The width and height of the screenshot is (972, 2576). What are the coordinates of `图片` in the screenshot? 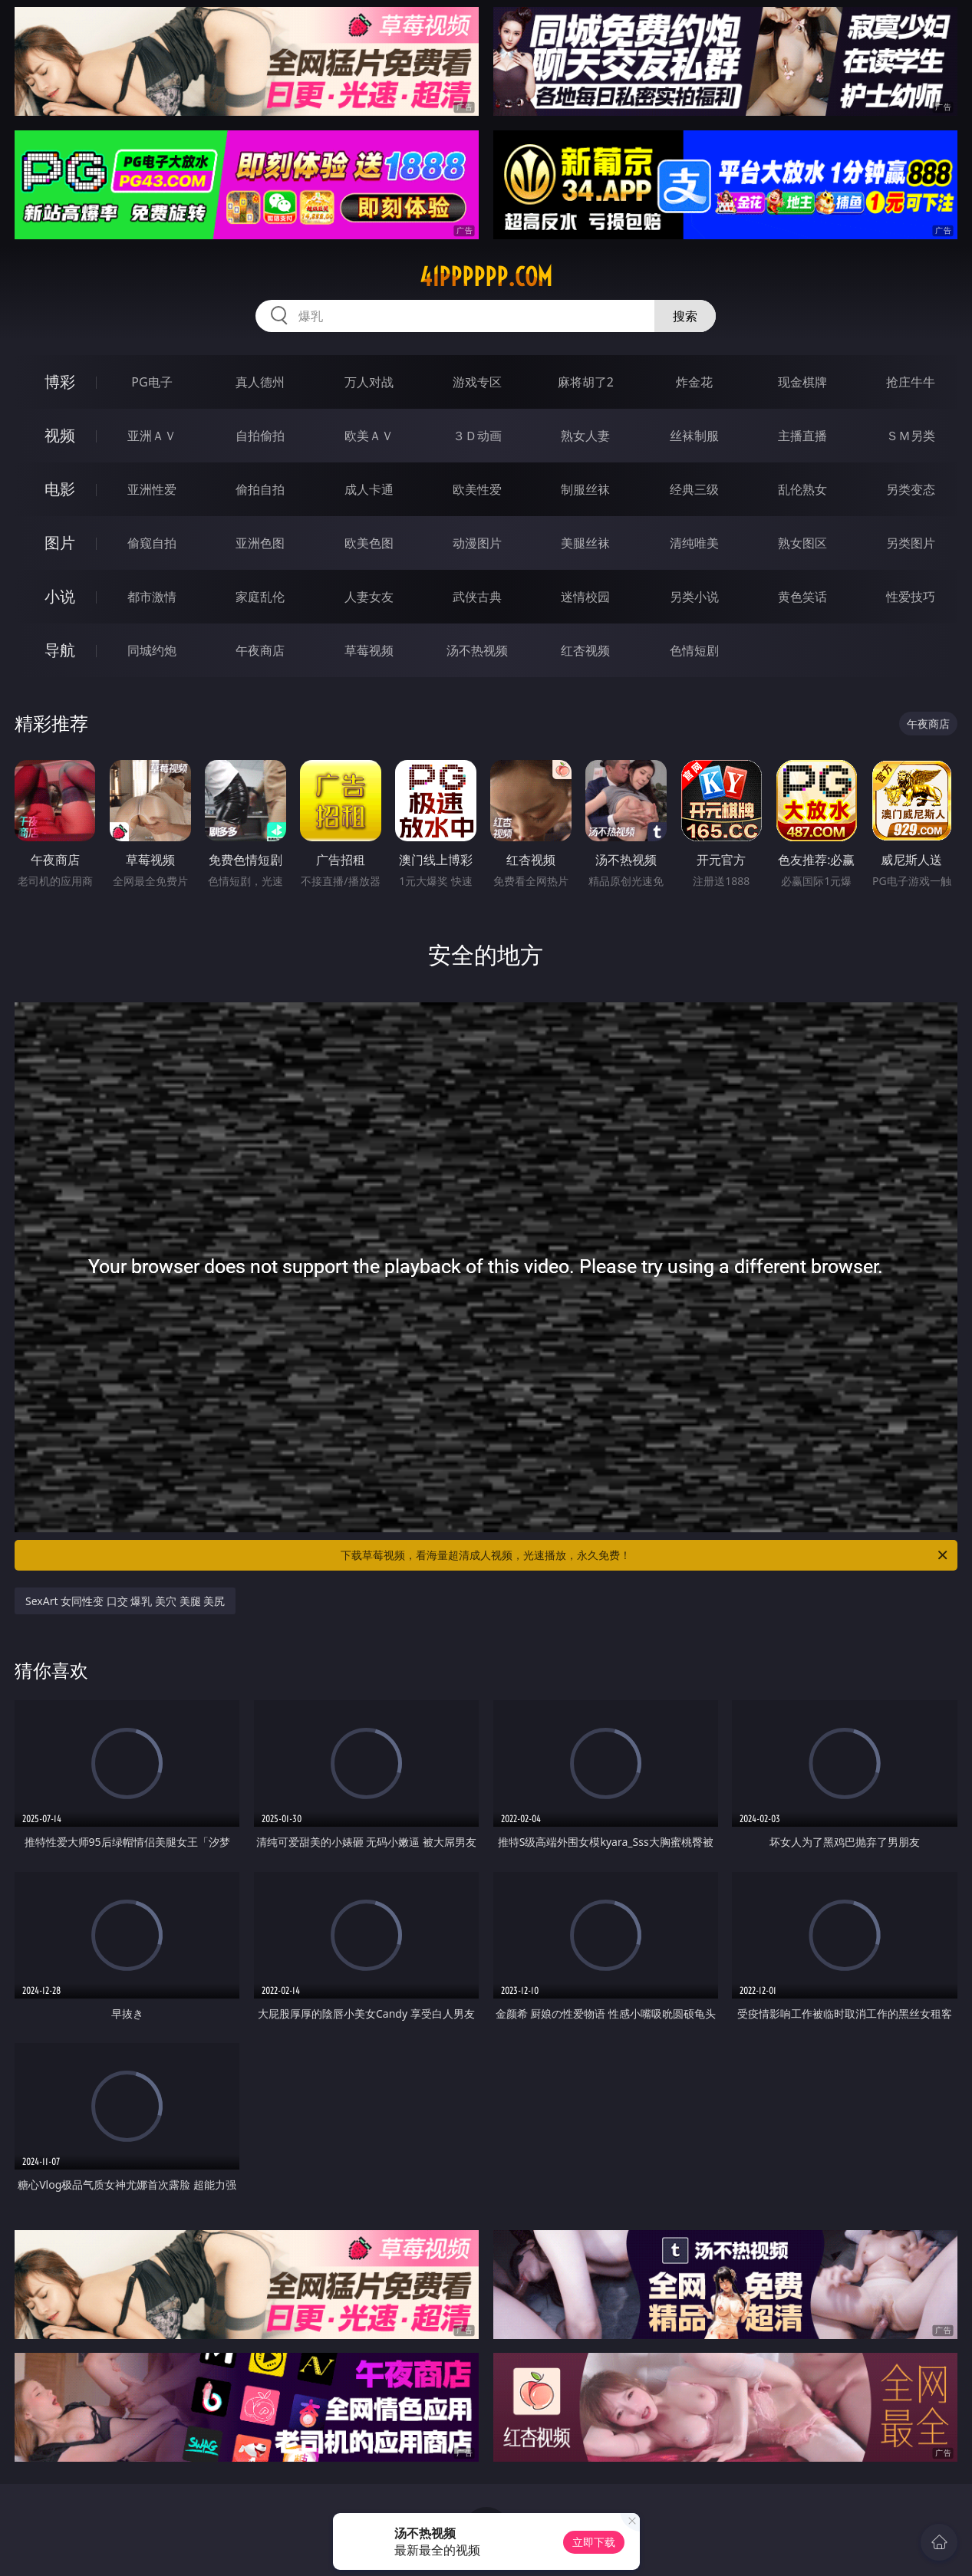 It's located at (59, 542).